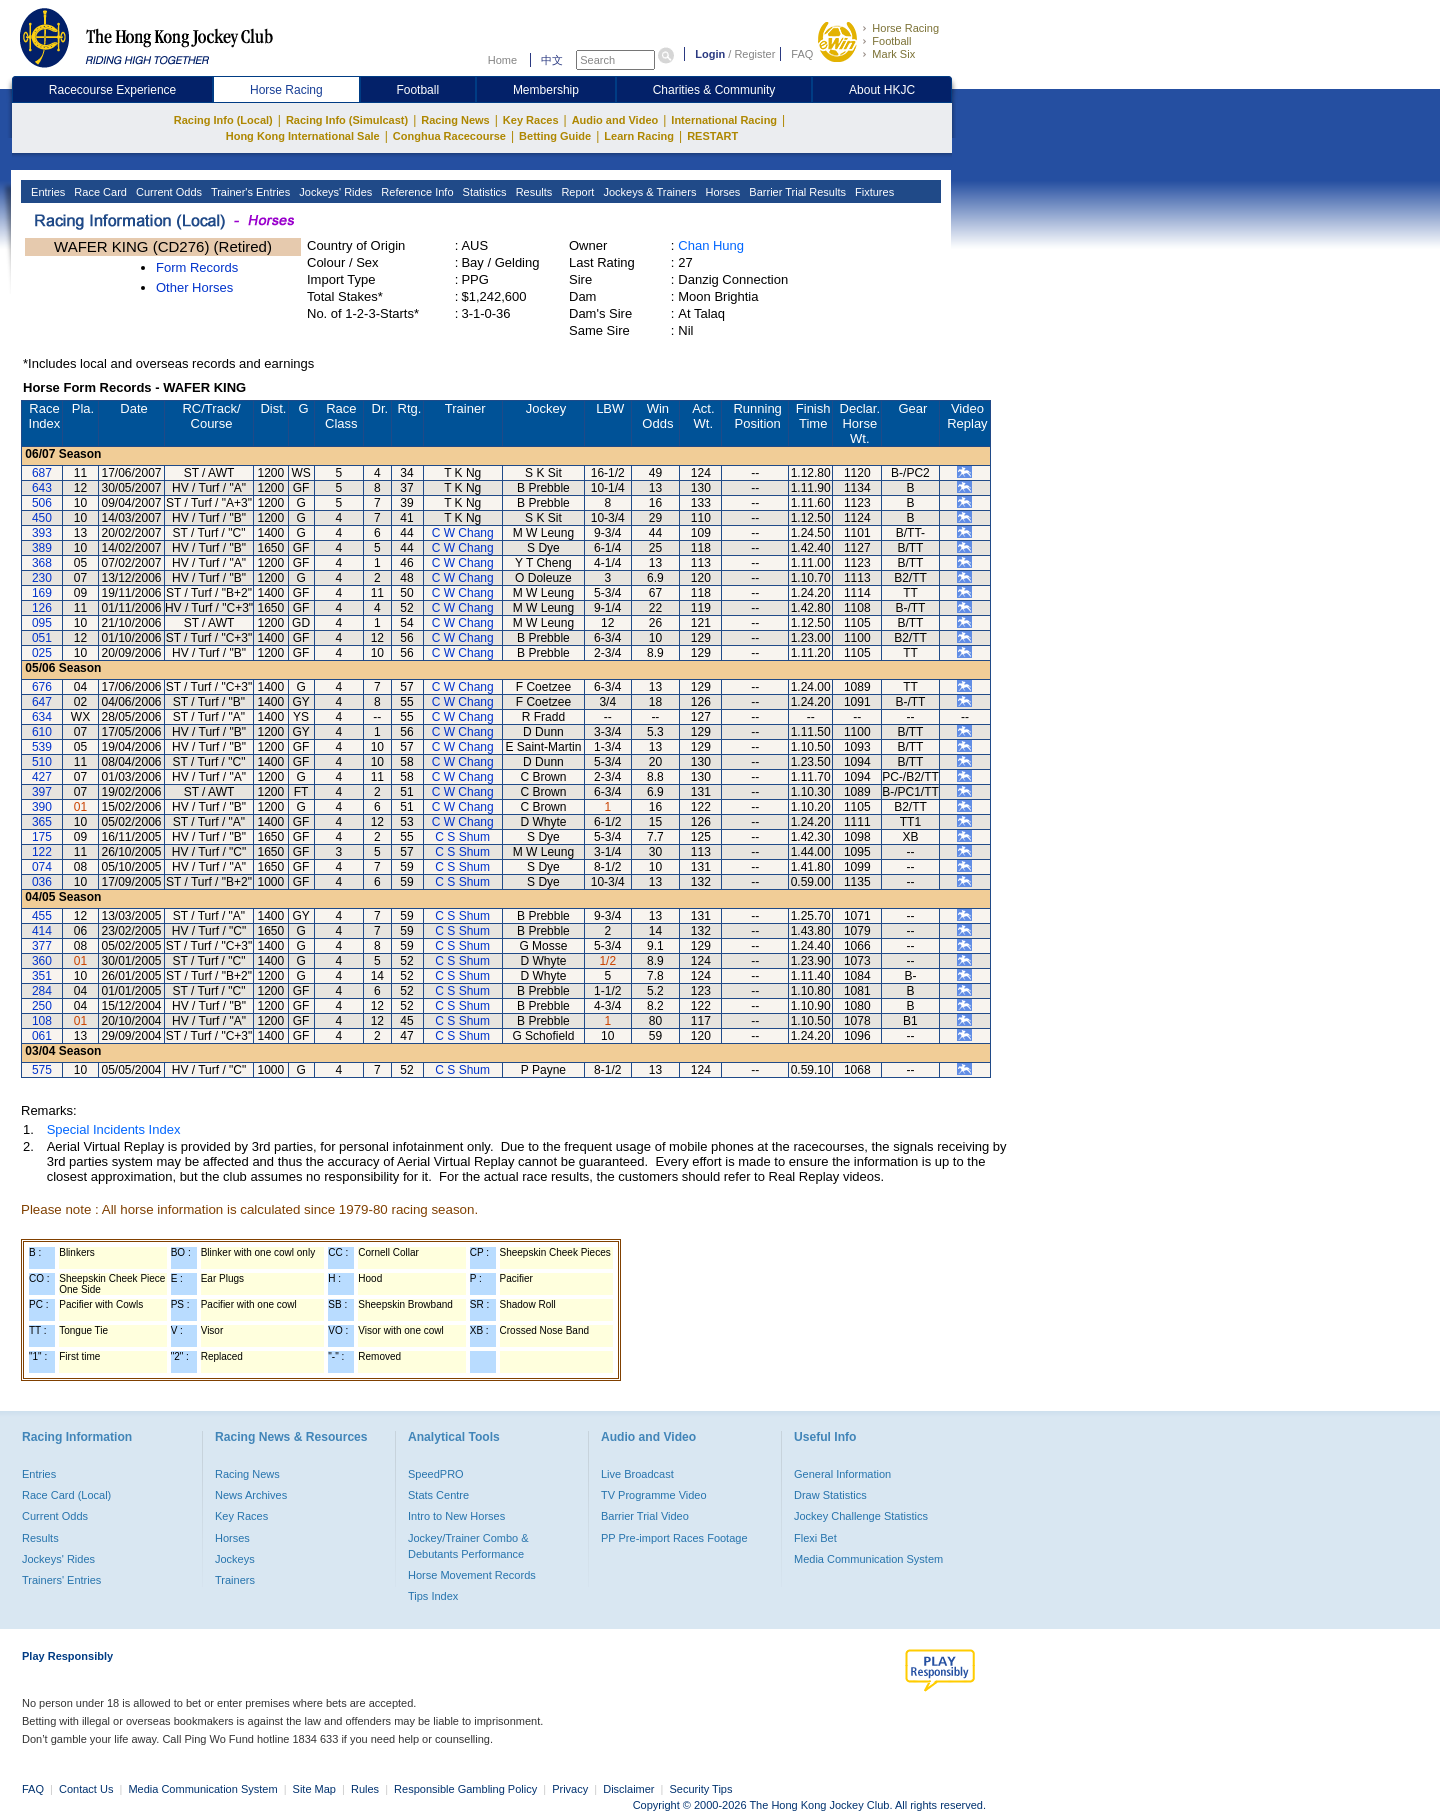 The height and width of the screenshot is (1814, 1440). What do you see at coordinates (42, 991) in the screenshot?
I see `284` at bounding box center [42, 991].